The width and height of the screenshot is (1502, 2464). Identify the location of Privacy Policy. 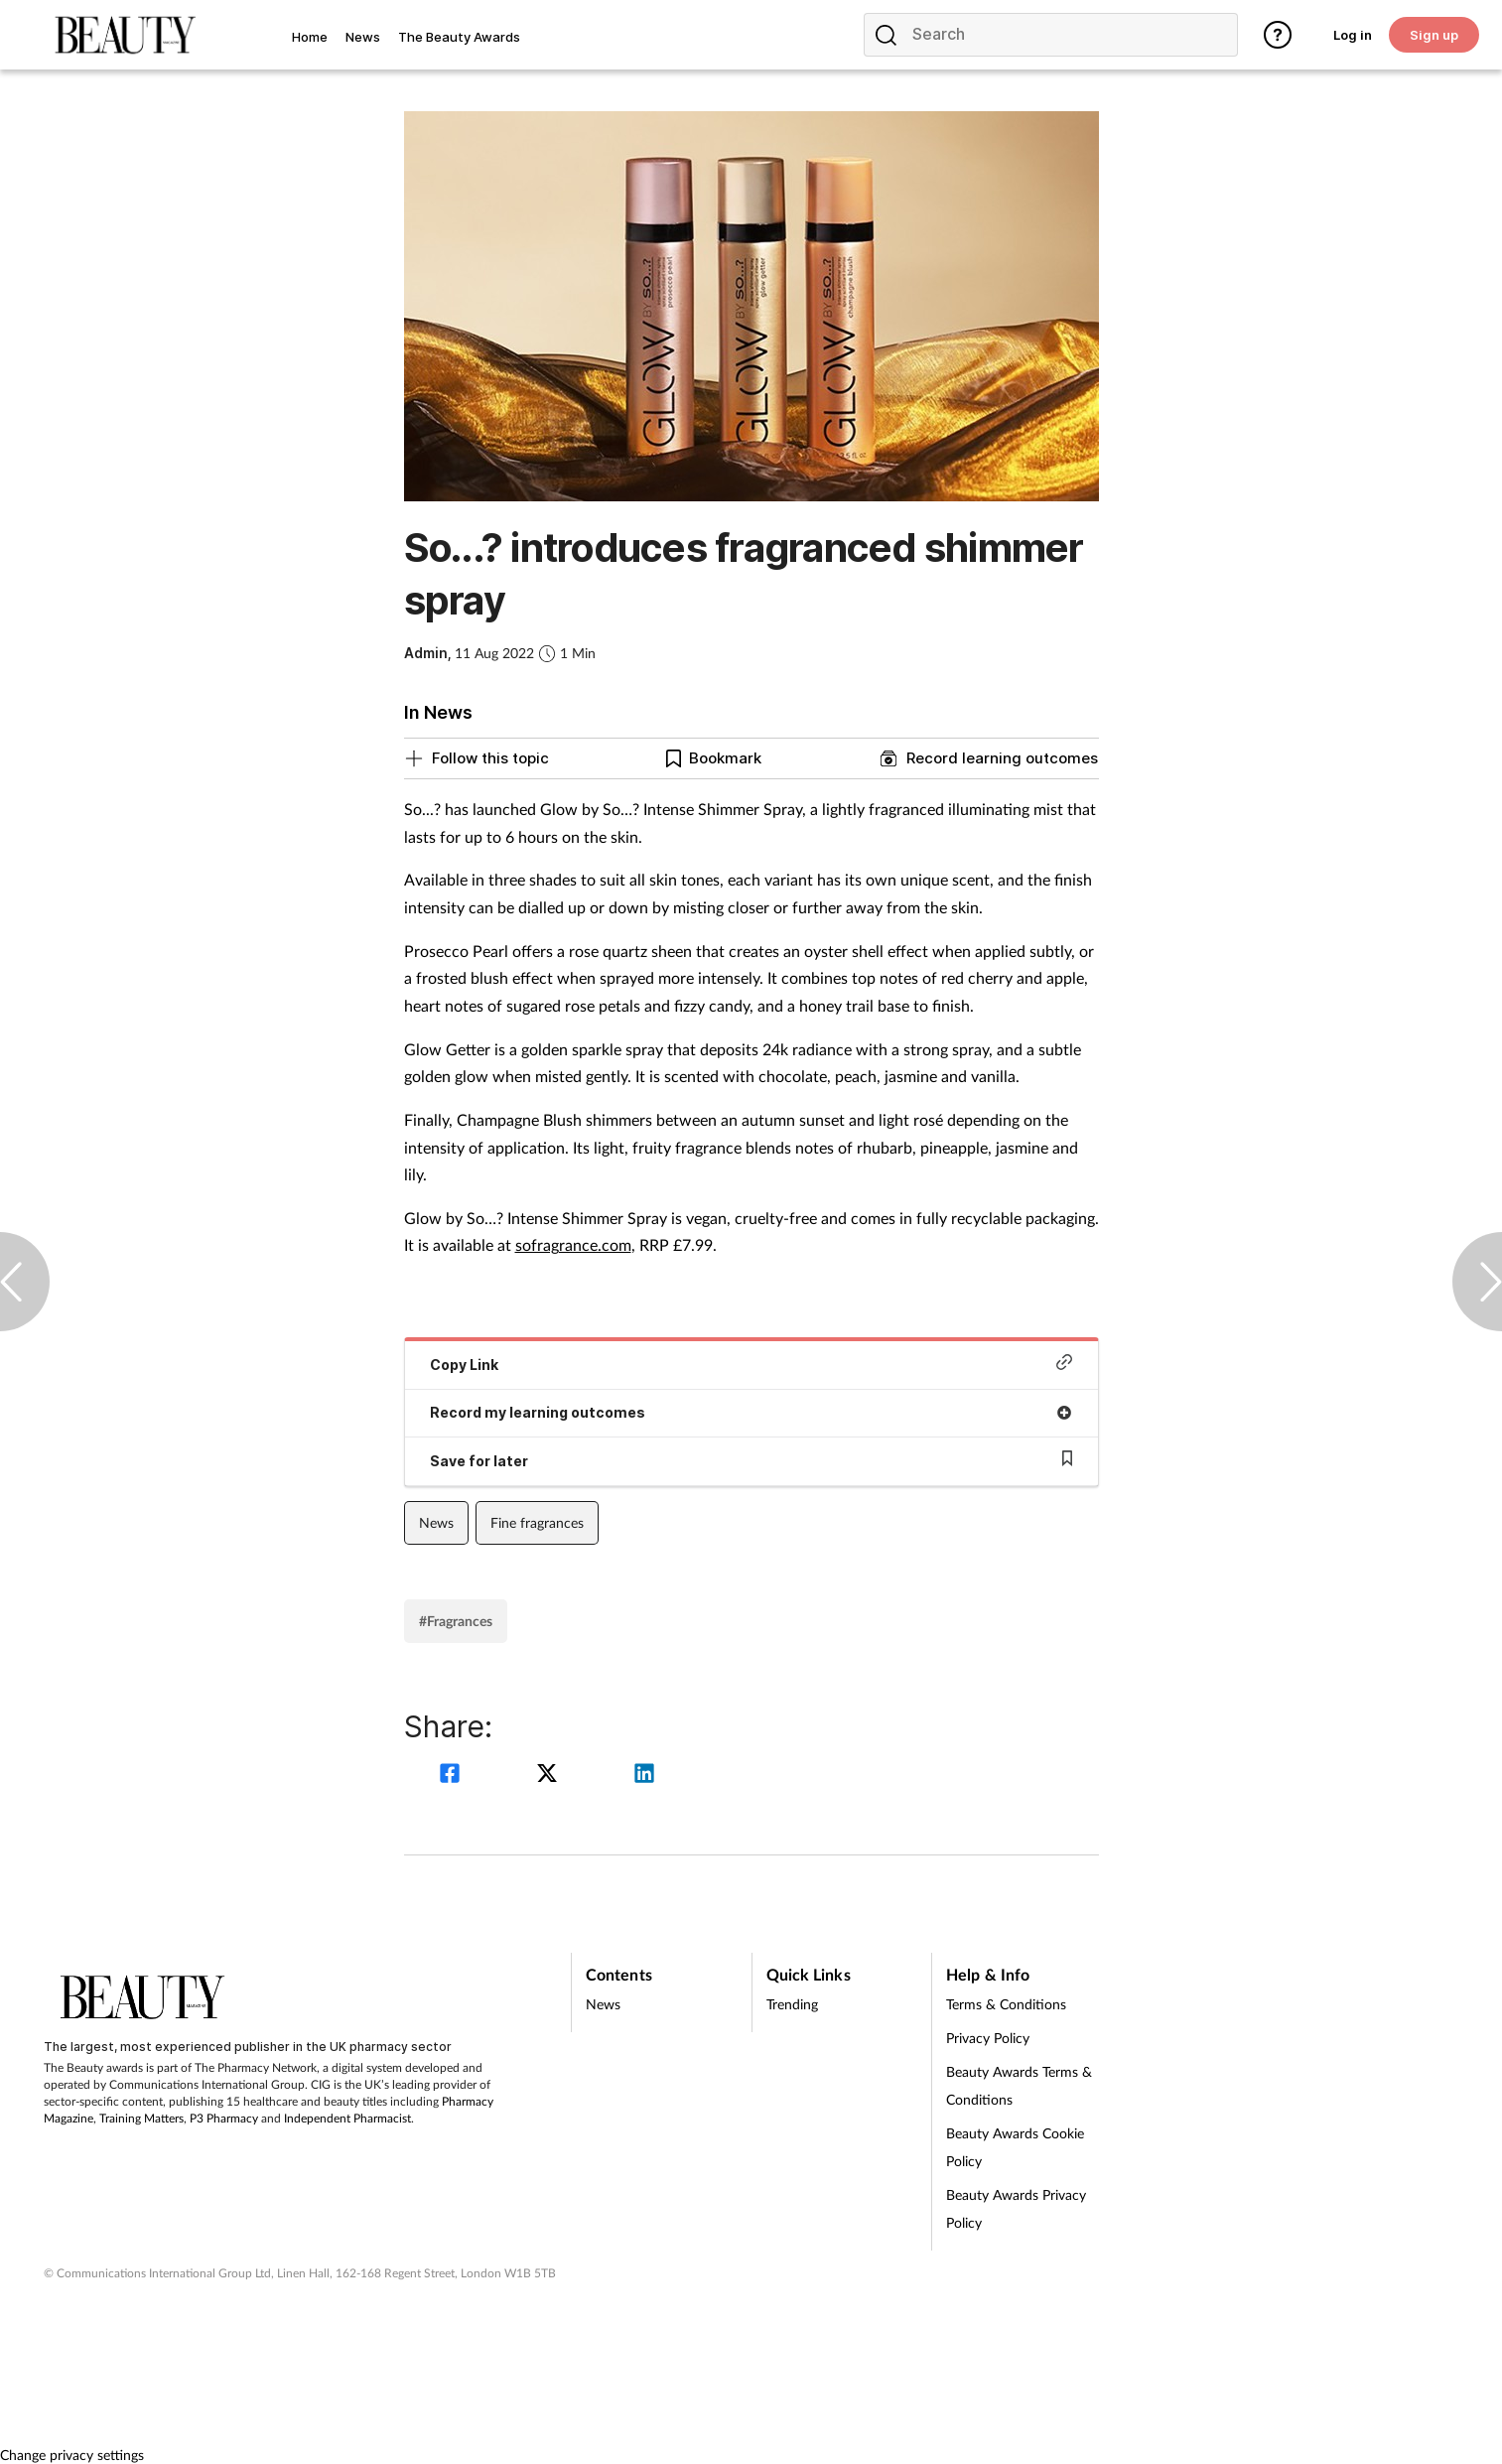
(987, 2037).